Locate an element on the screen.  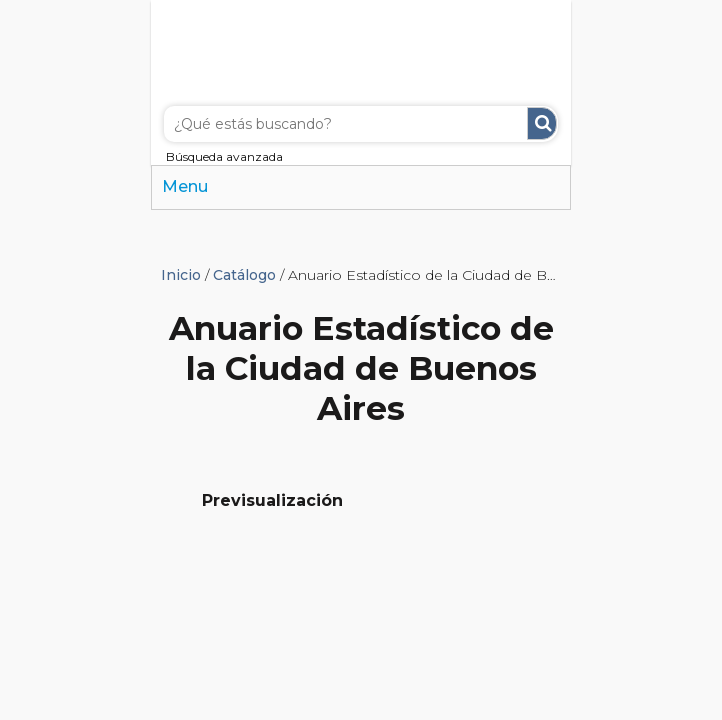
Catálogo is located at coordinates (244, 275).